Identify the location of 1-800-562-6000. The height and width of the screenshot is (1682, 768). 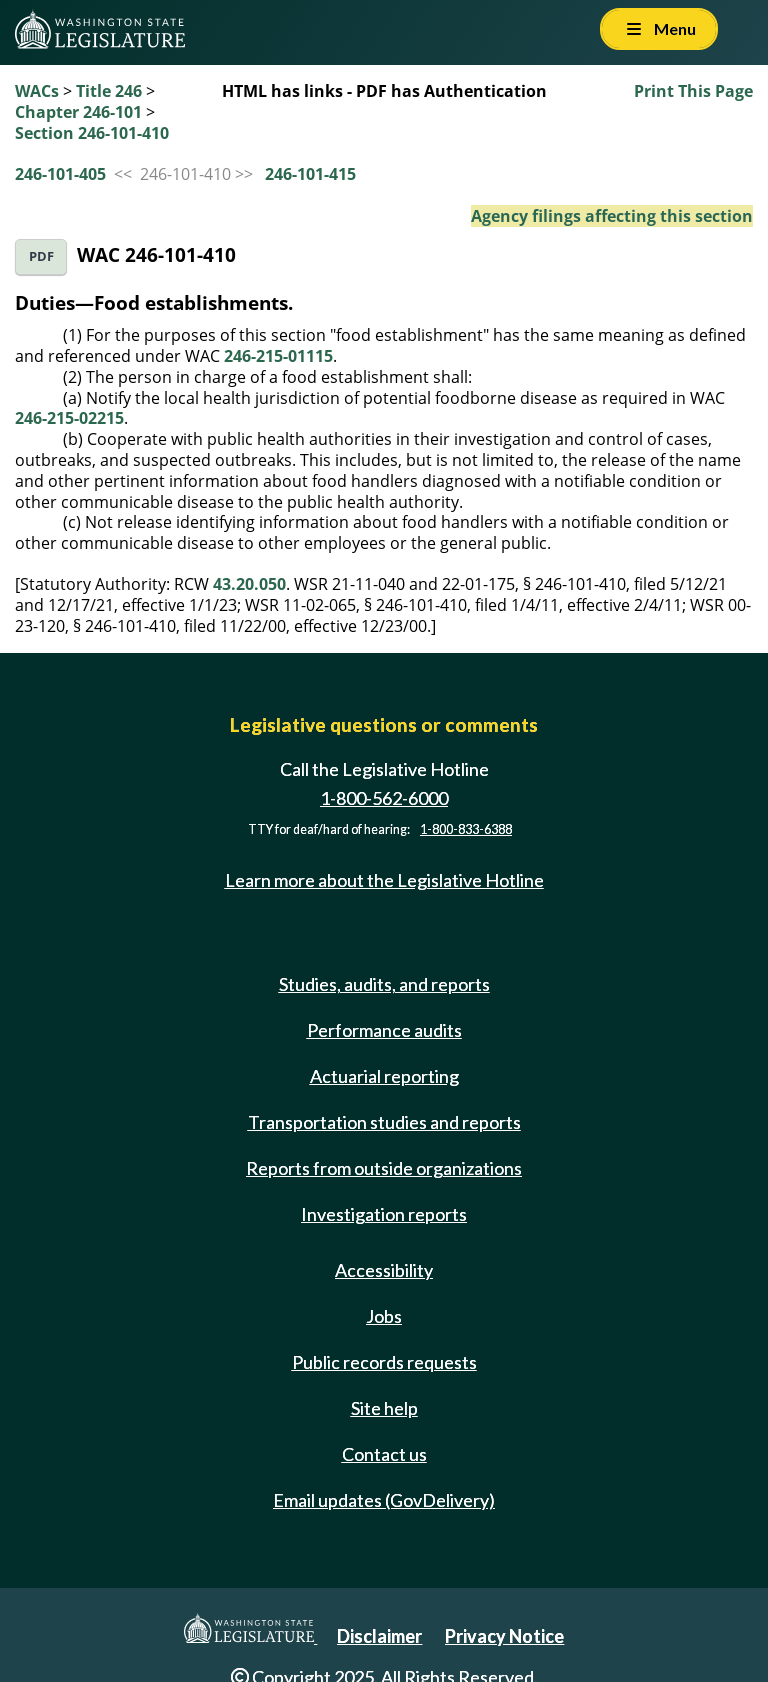
(384, 798).